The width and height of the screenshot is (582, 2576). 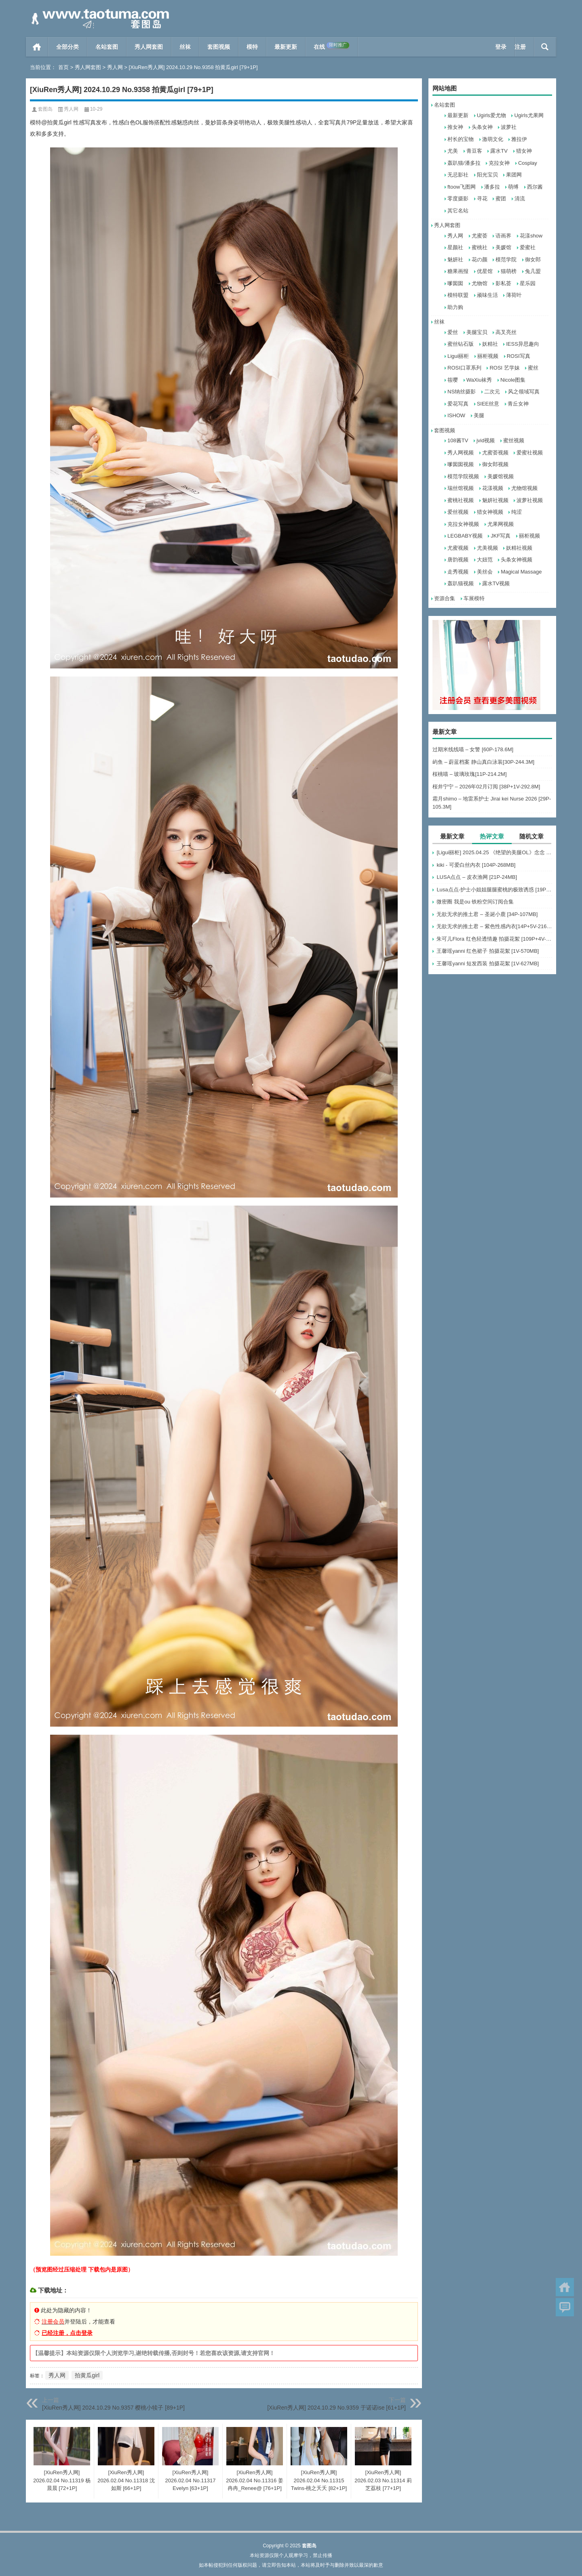 What do you see at coordinates (500, 476) in the screenshot?
I see `美媛馆视频` at bounding box center [500, 476].